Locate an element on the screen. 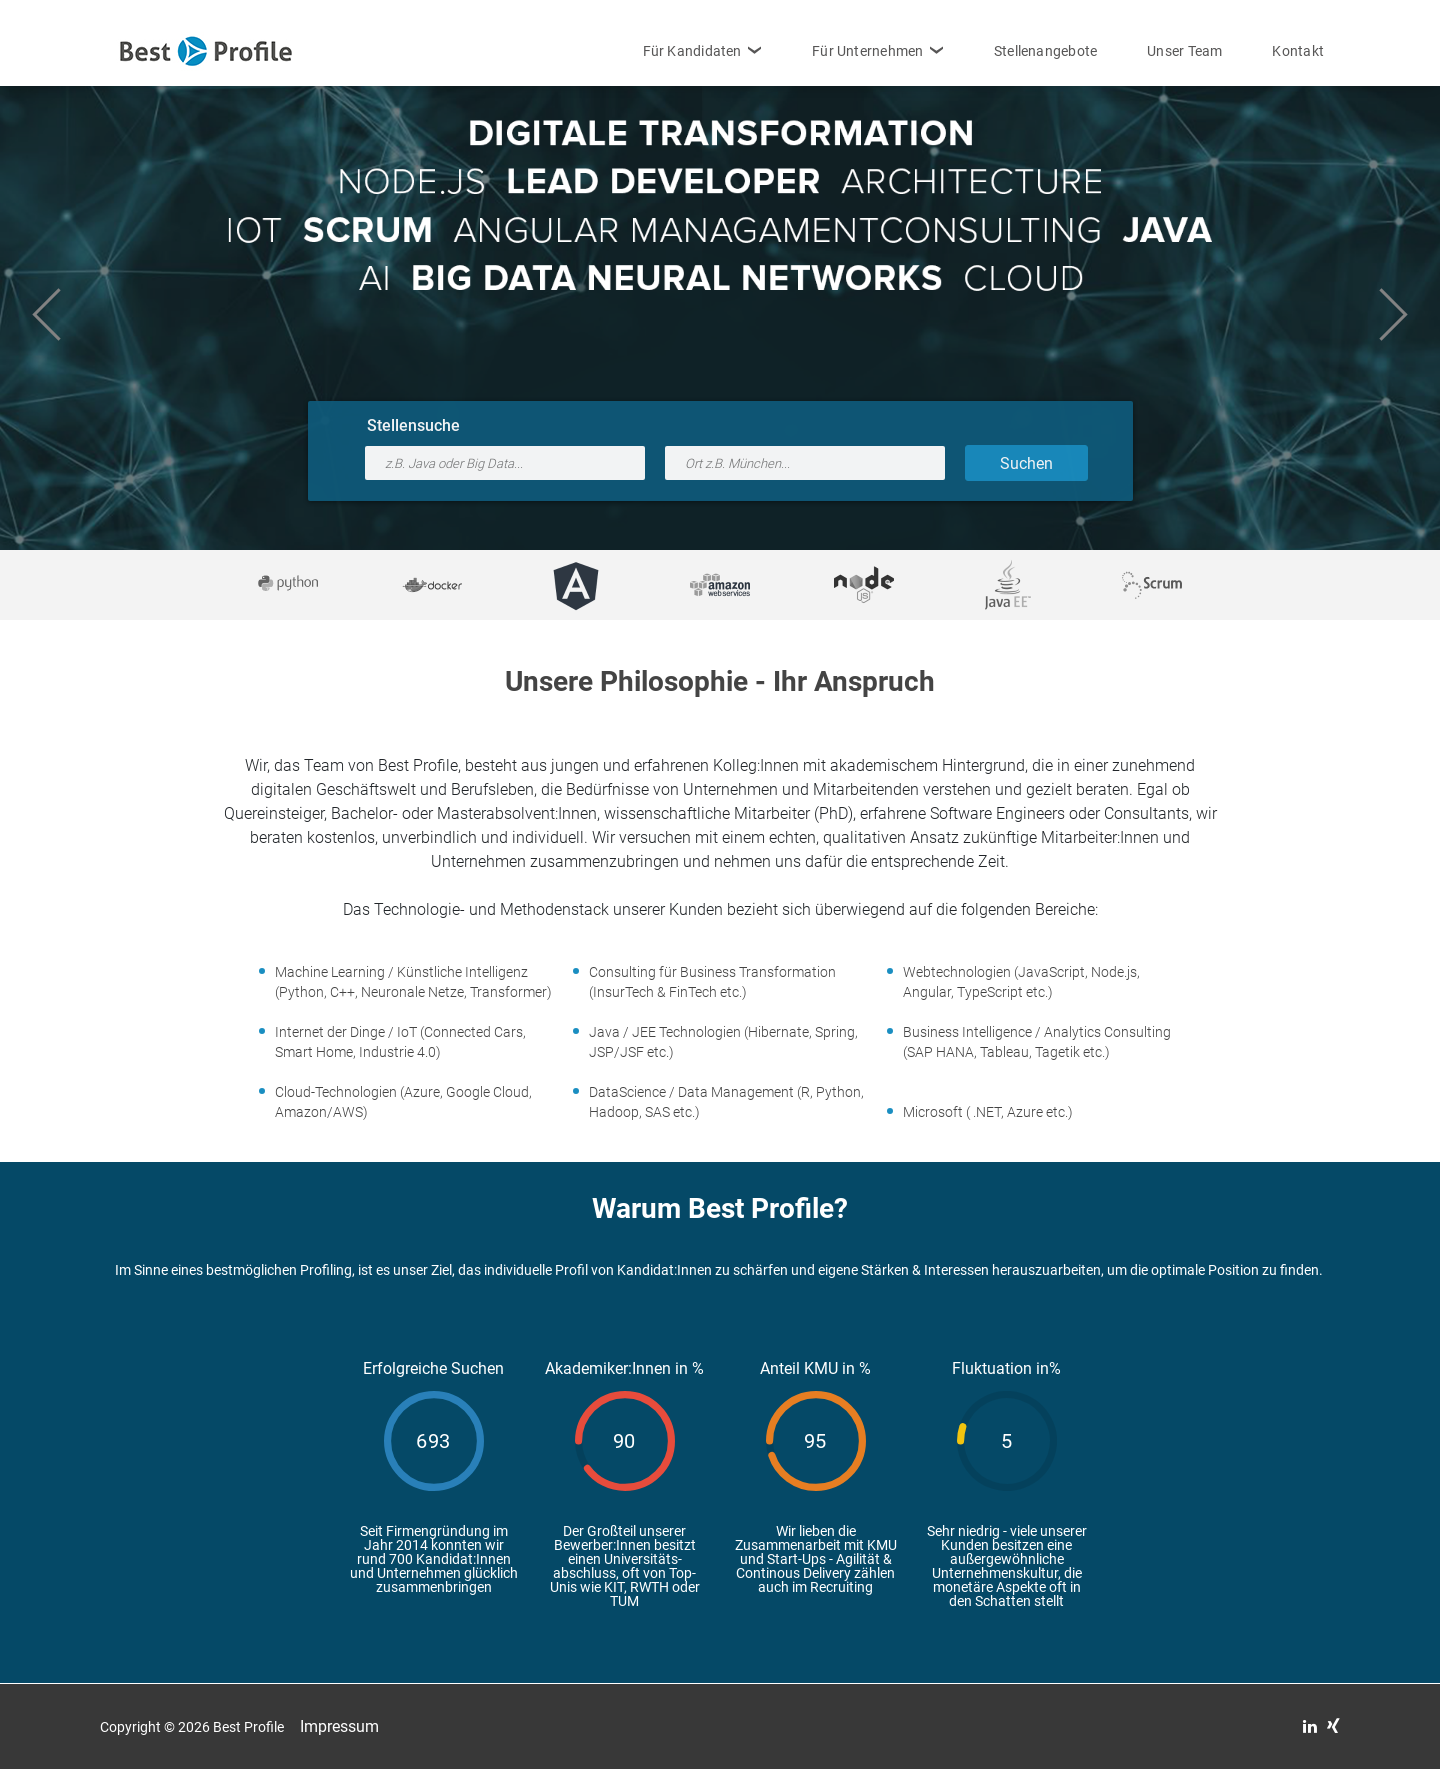 Image resolution: width=1440 pixels, height=1769 pixels. Unser Team is located at coordinates (1184, 51).